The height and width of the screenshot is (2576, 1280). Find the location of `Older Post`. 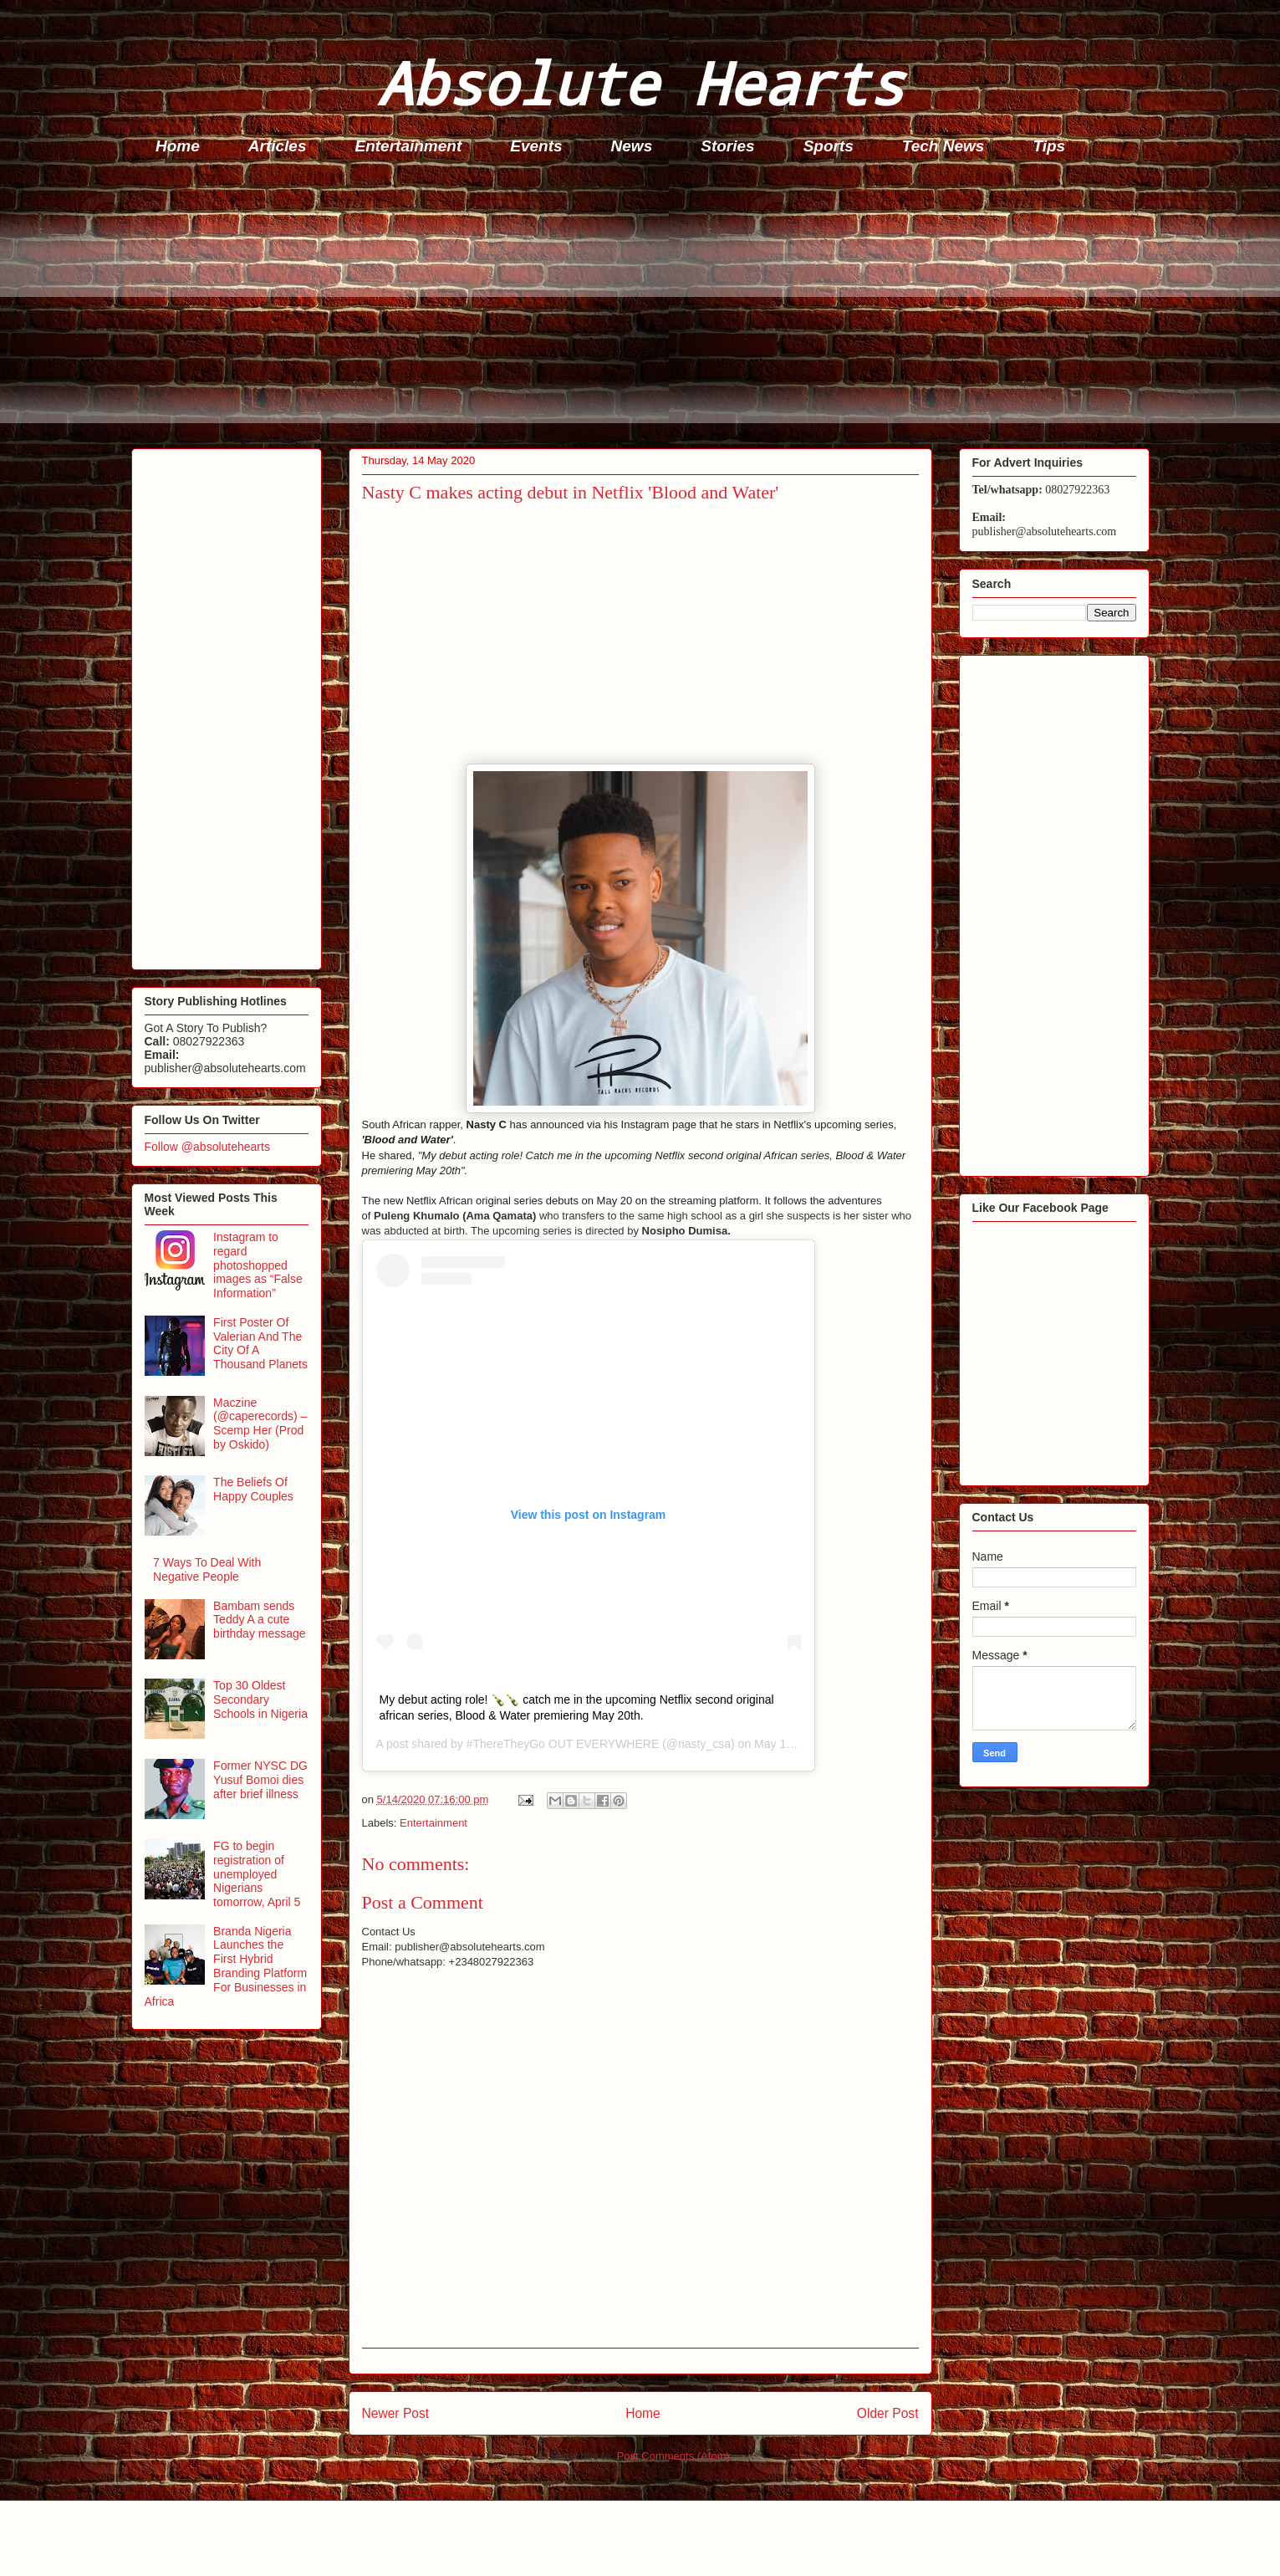

Older Post is located at coordinates (888, 2413).